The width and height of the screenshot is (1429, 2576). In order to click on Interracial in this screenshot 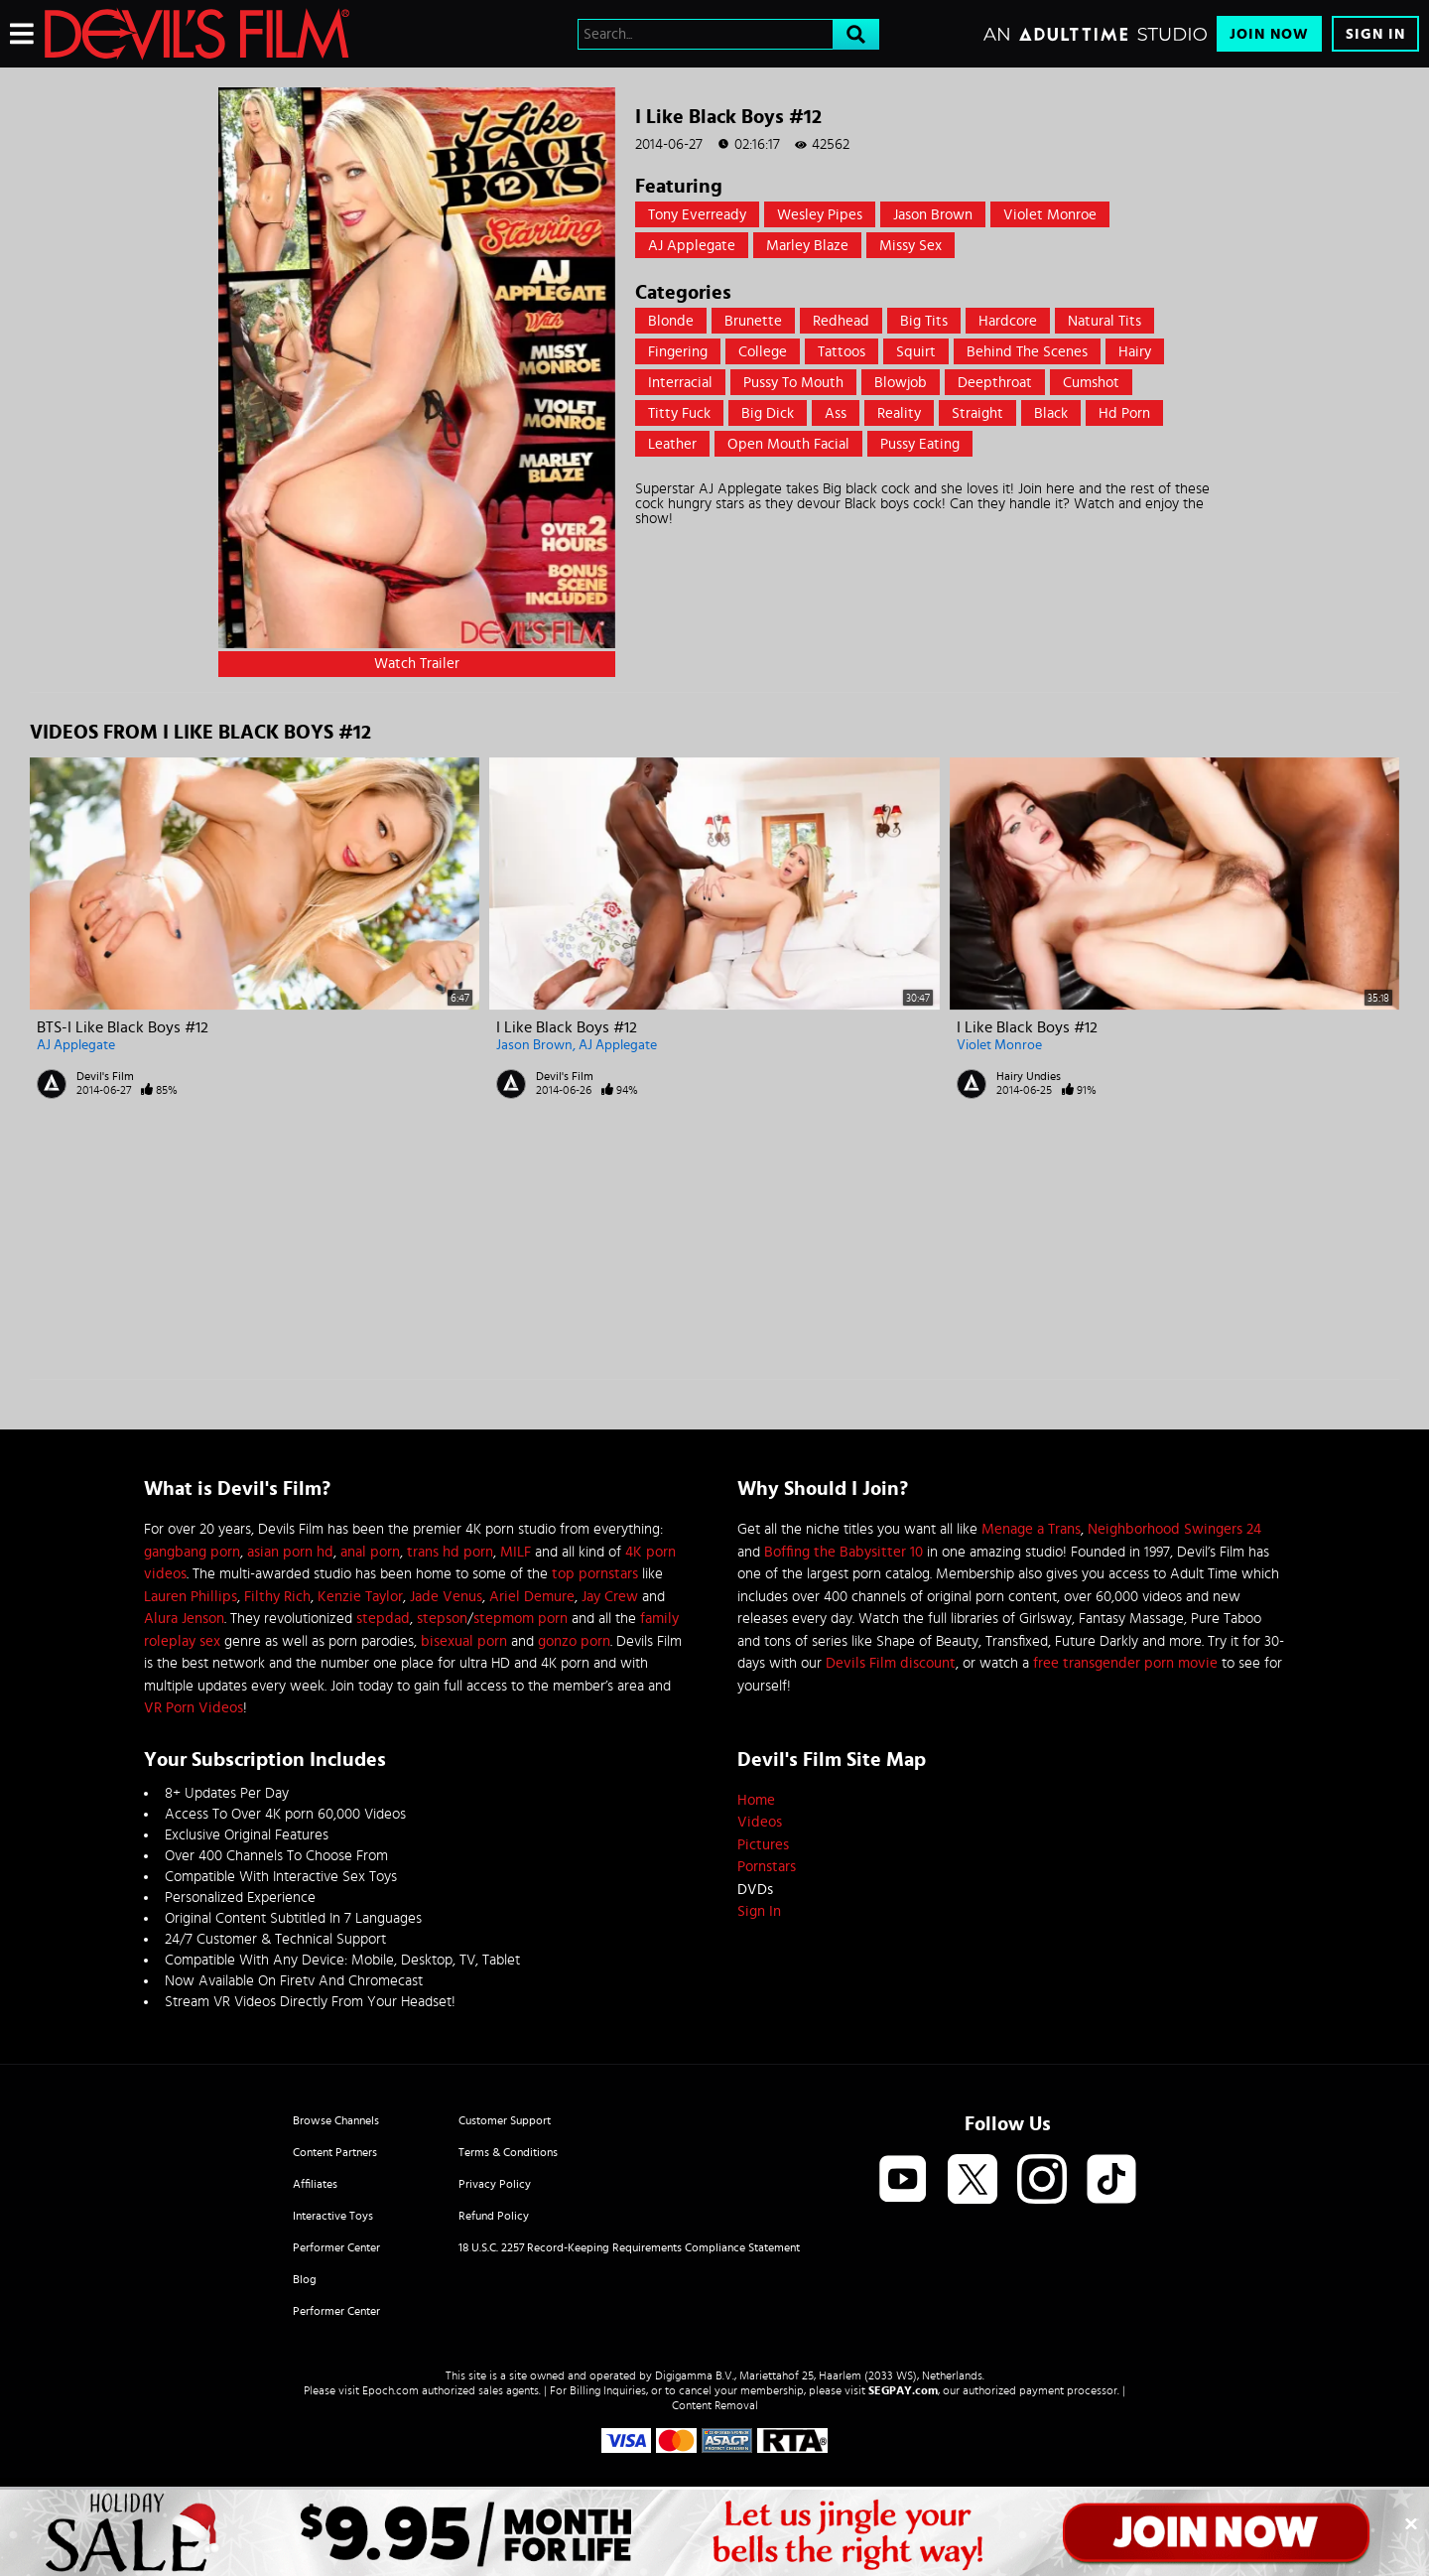, I will do `click(680, 382)`.